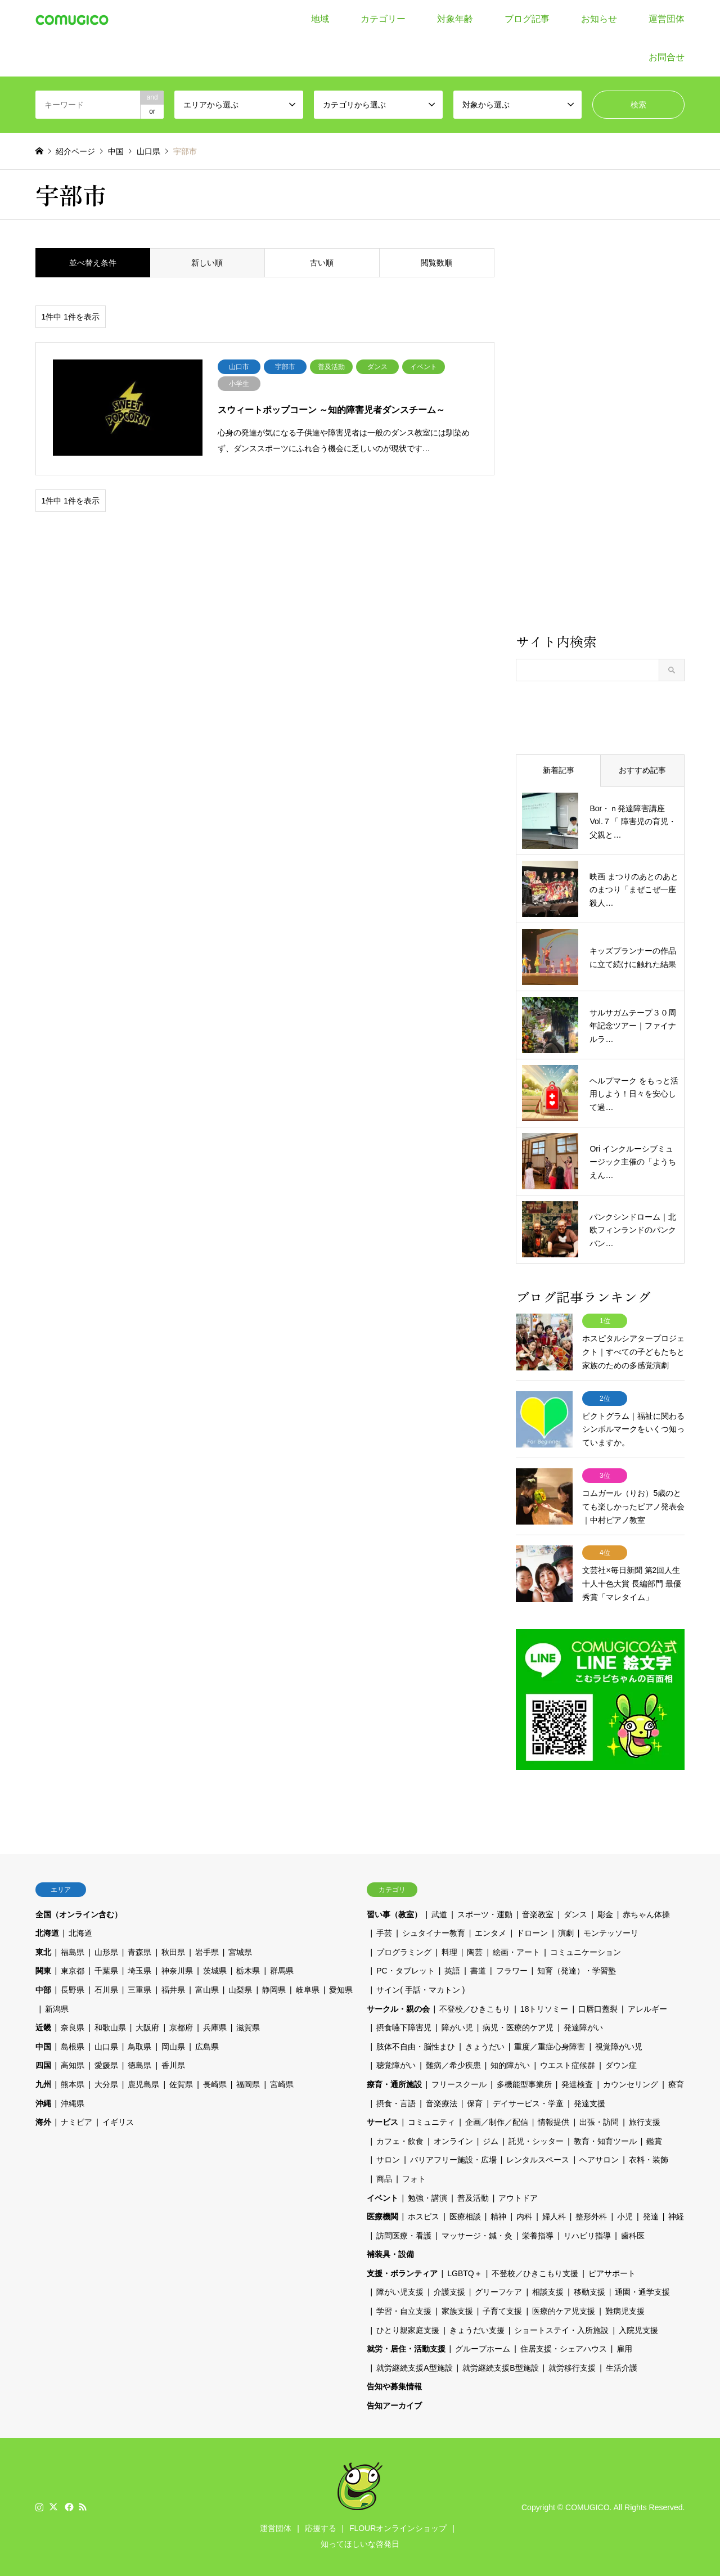  Describe the element at coordinates (390, 2253) in the screenshot. I see `補装具・設備` at that location.